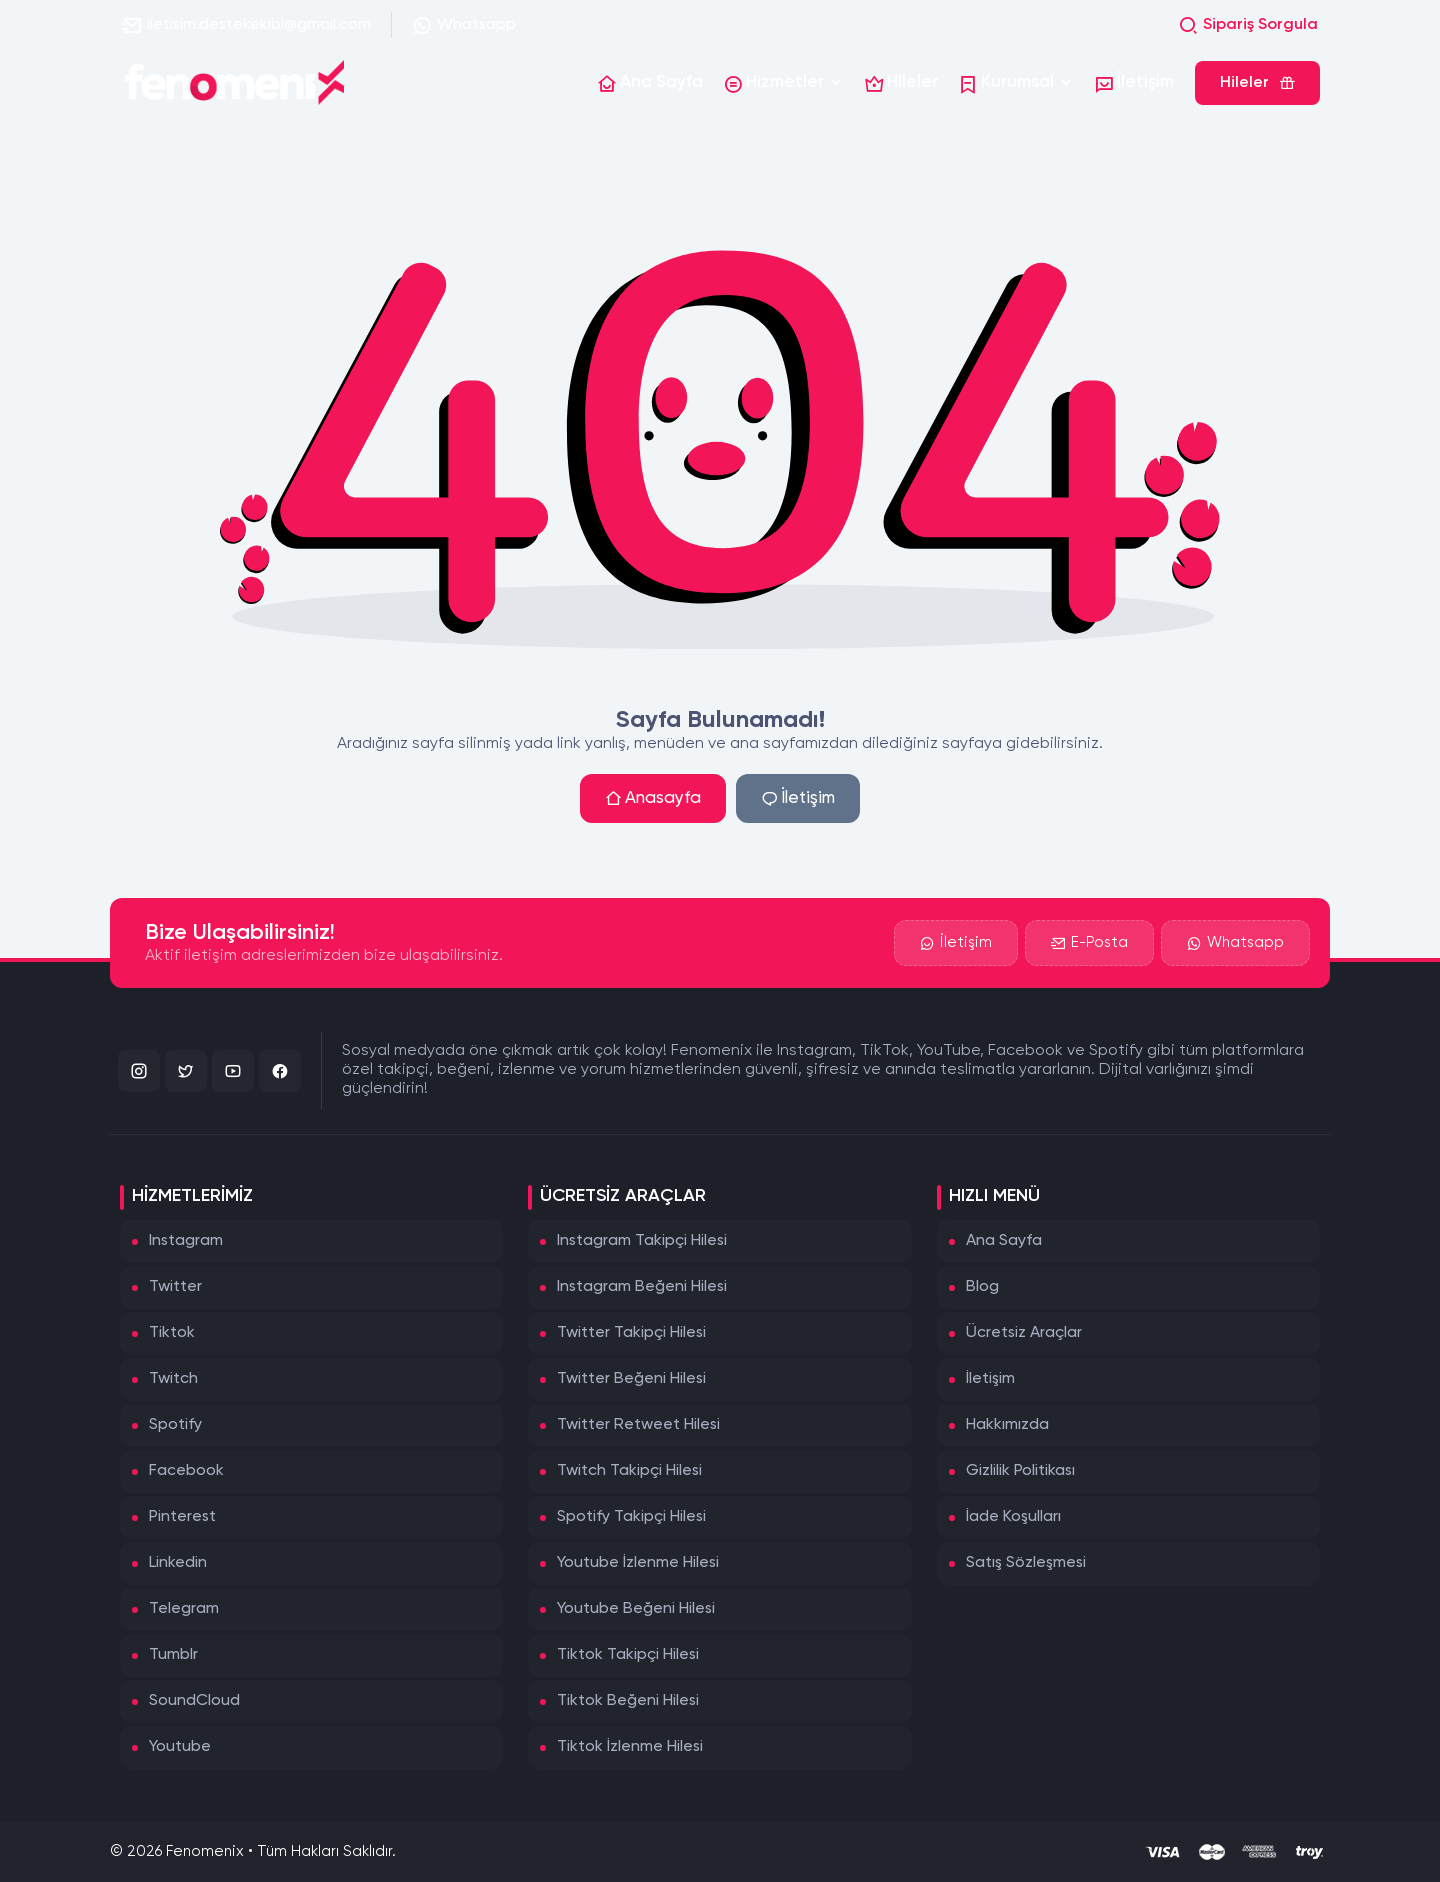  Describe the element at coordinates (628, 1701) in the screenshot. I see `Tiktok Beğeni Hilesi` at that location.